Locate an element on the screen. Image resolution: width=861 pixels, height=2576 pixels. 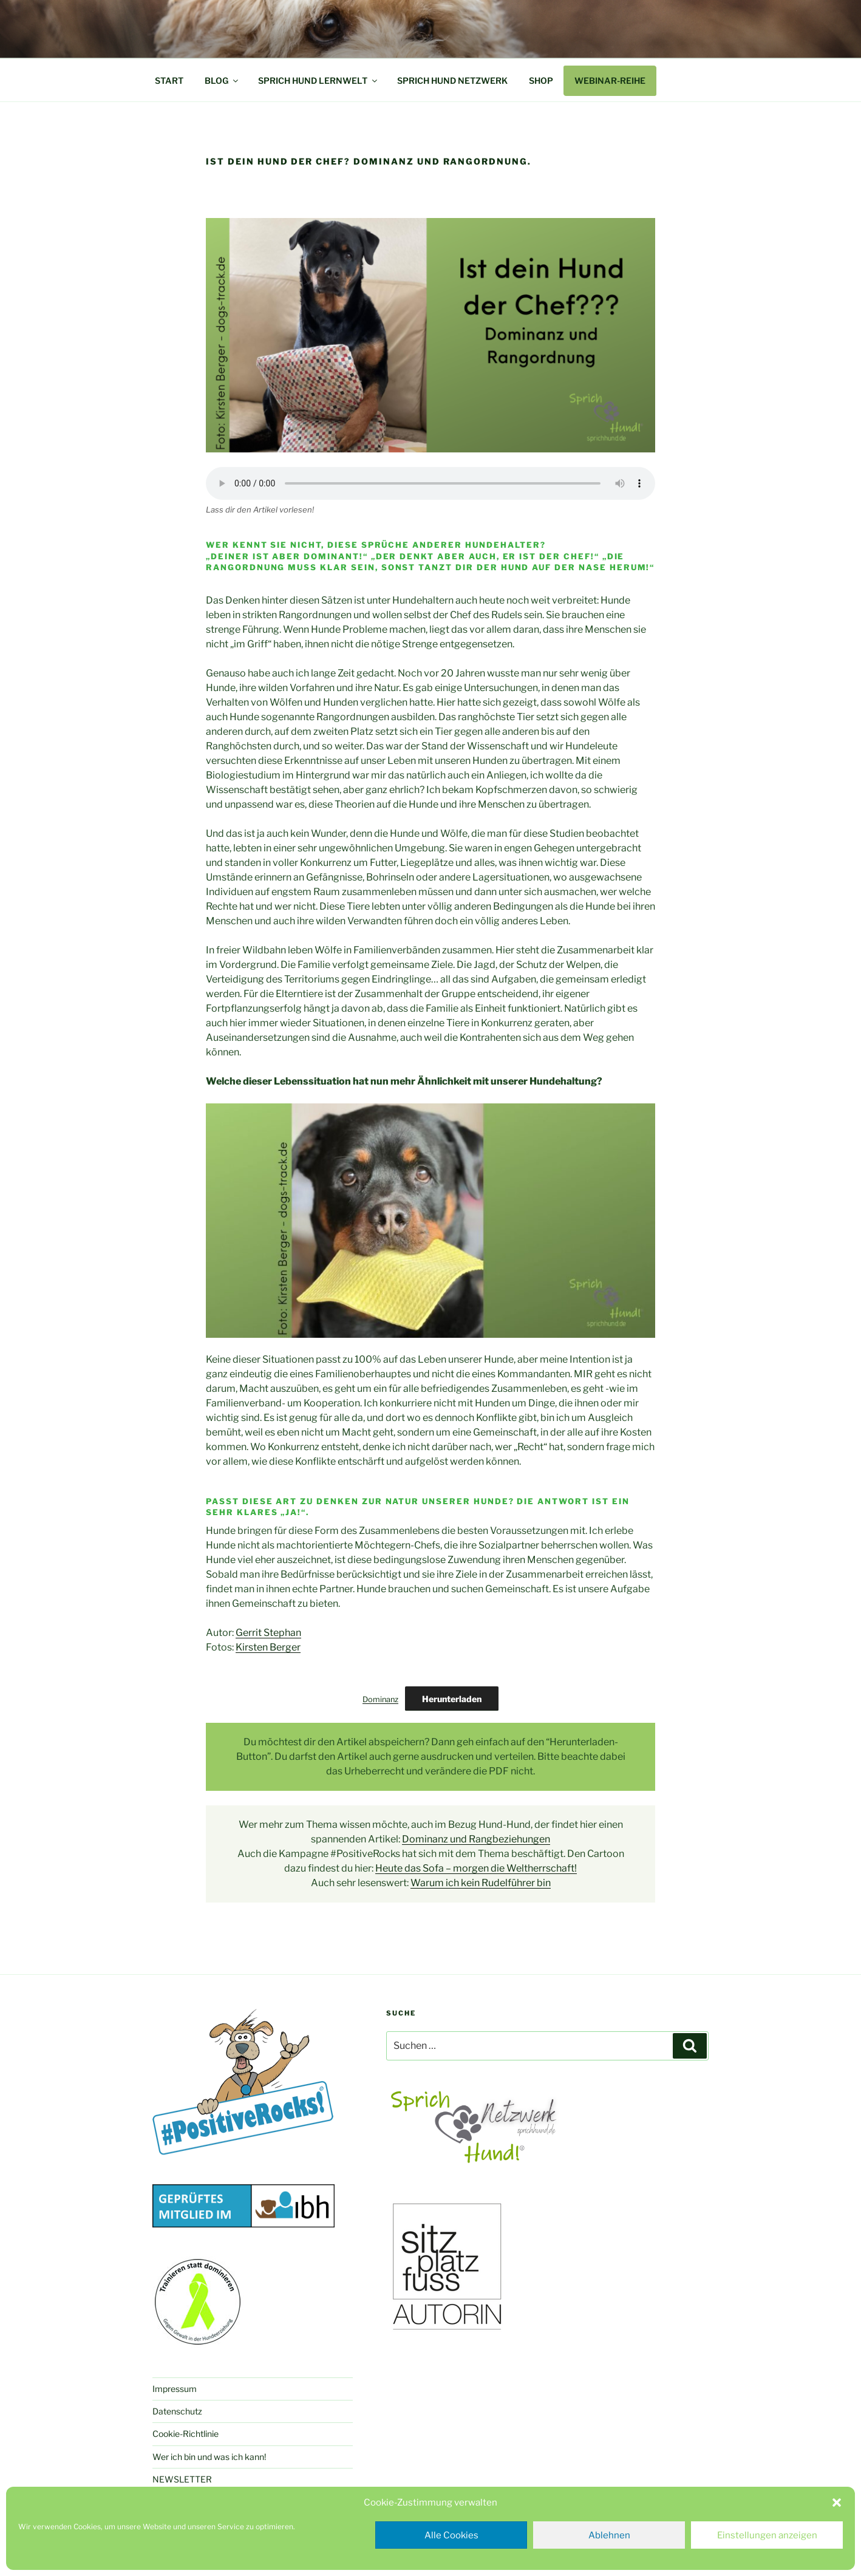
Einstellungen anzeigen is located at coordinates (767, 2535).